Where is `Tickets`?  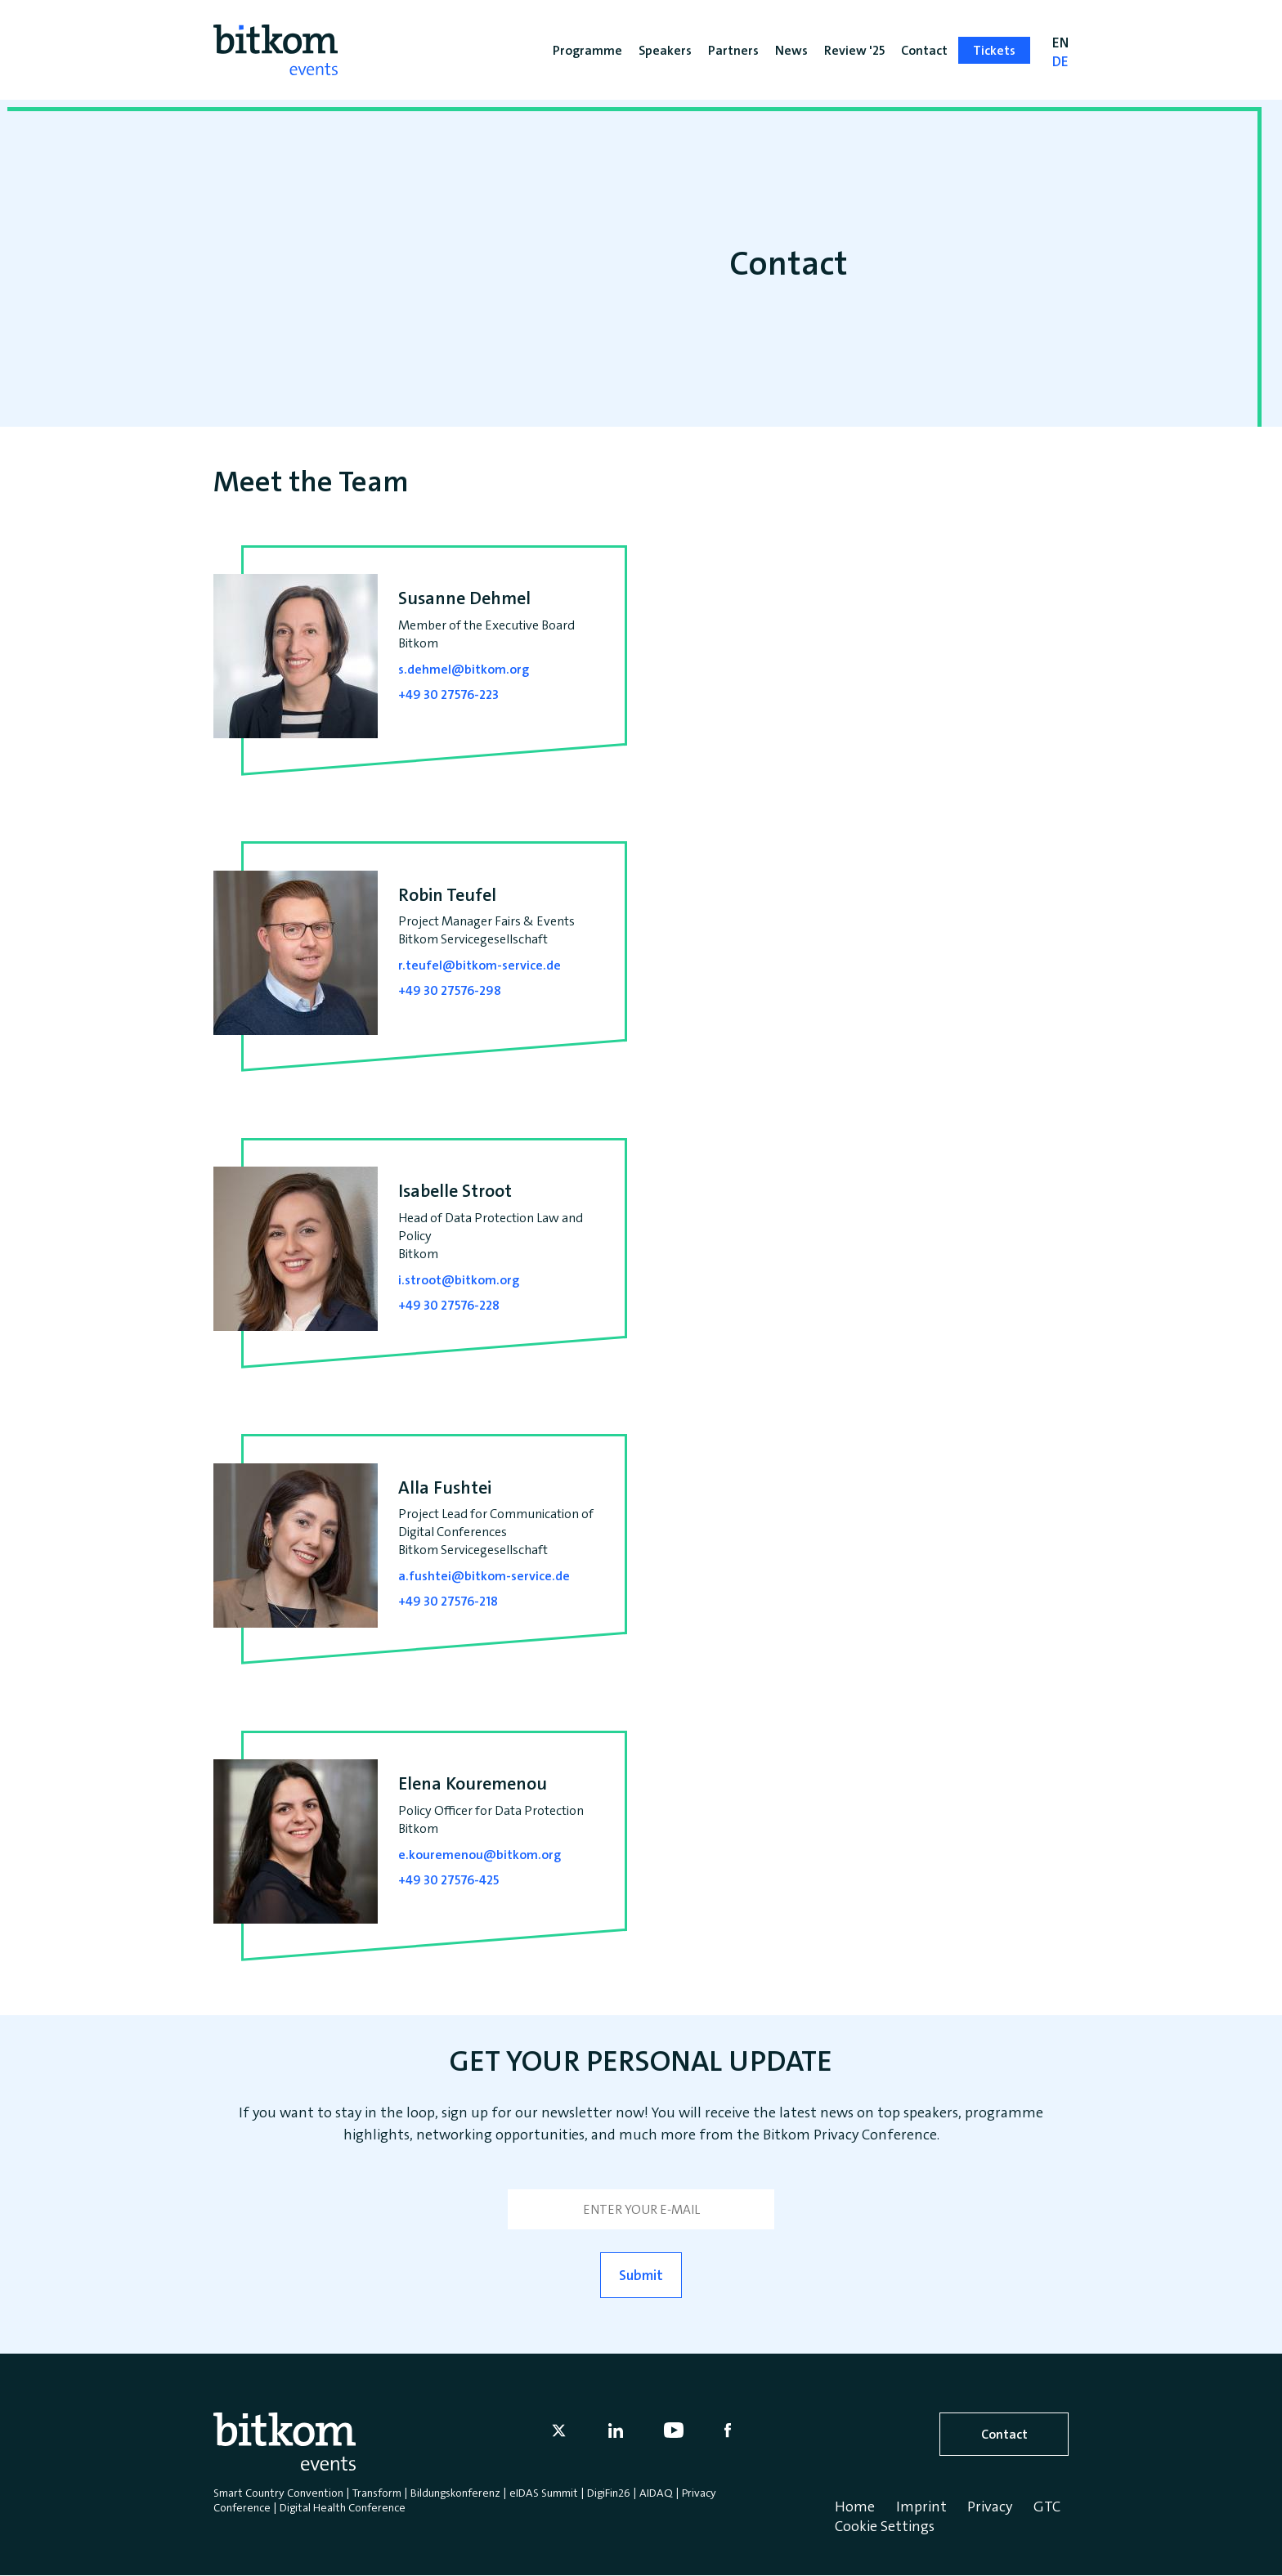
Tickets is located at coordinates (994, 50).